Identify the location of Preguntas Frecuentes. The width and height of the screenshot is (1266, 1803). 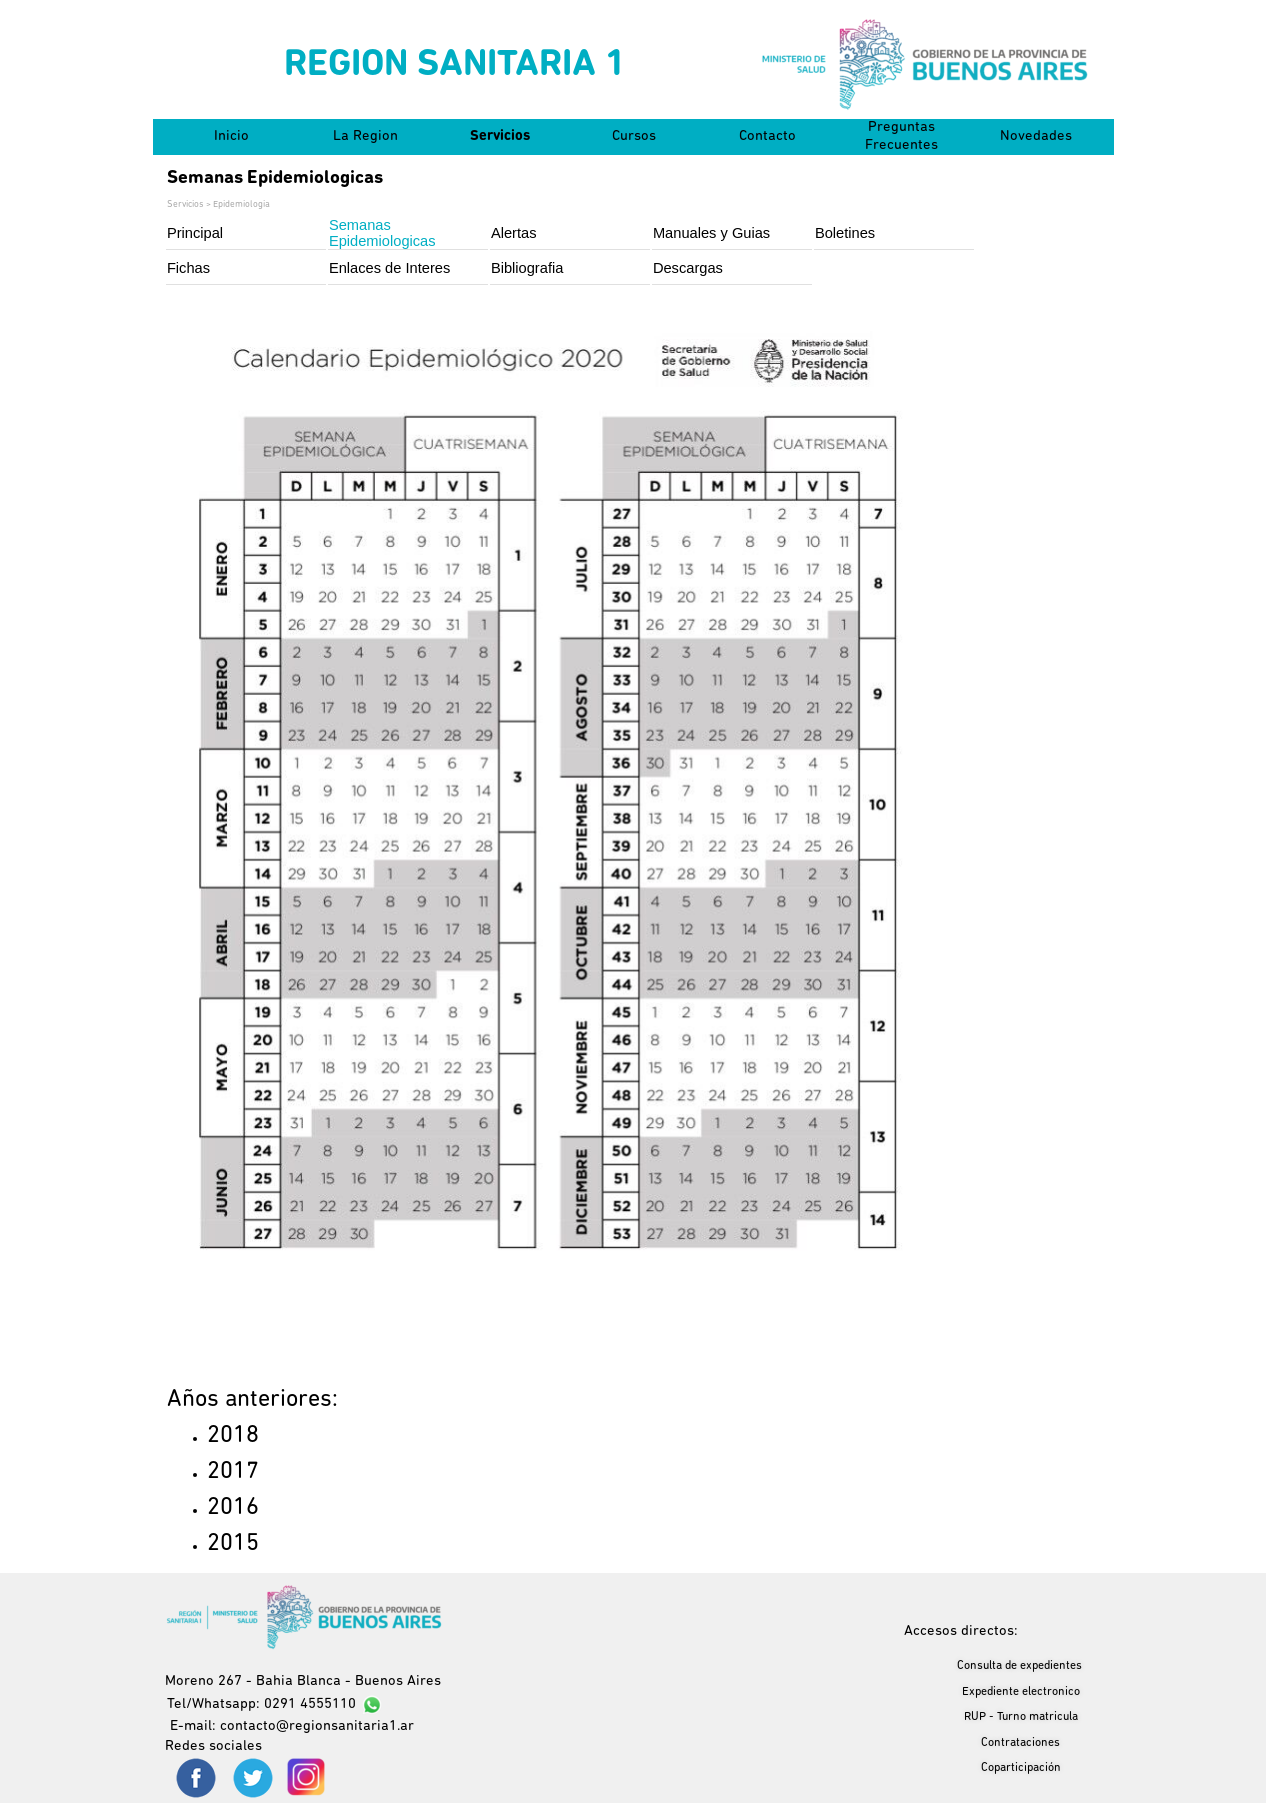
(901, 136).